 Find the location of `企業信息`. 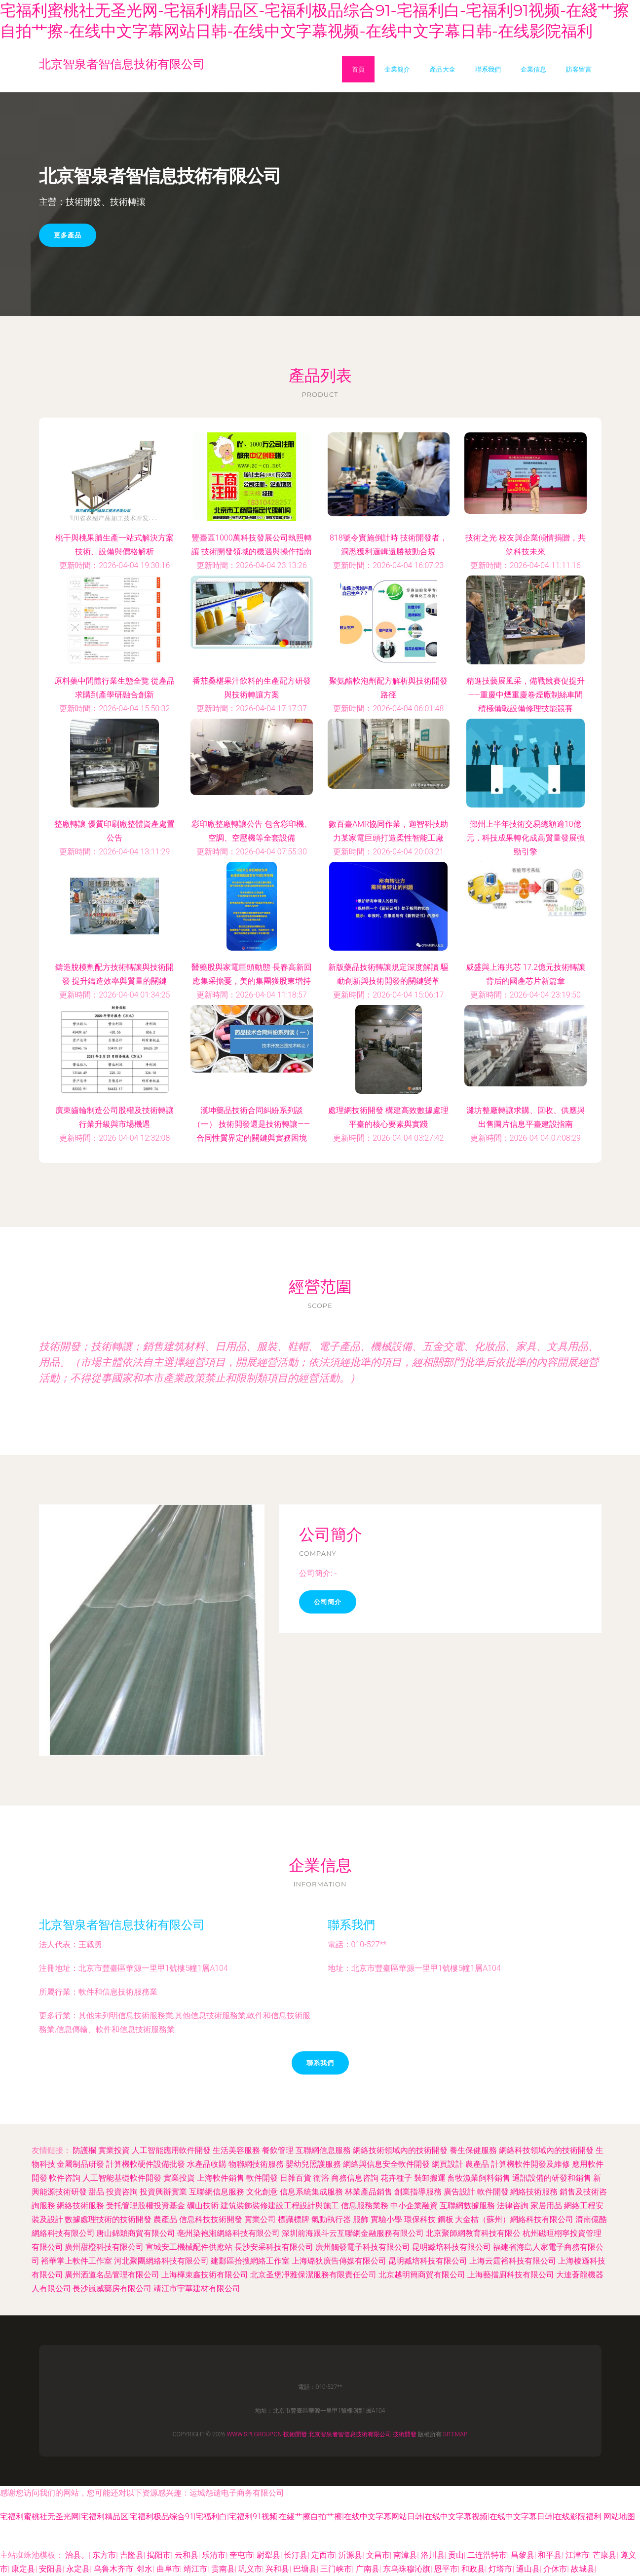

企業信息 is located at coordinates (533, 69).